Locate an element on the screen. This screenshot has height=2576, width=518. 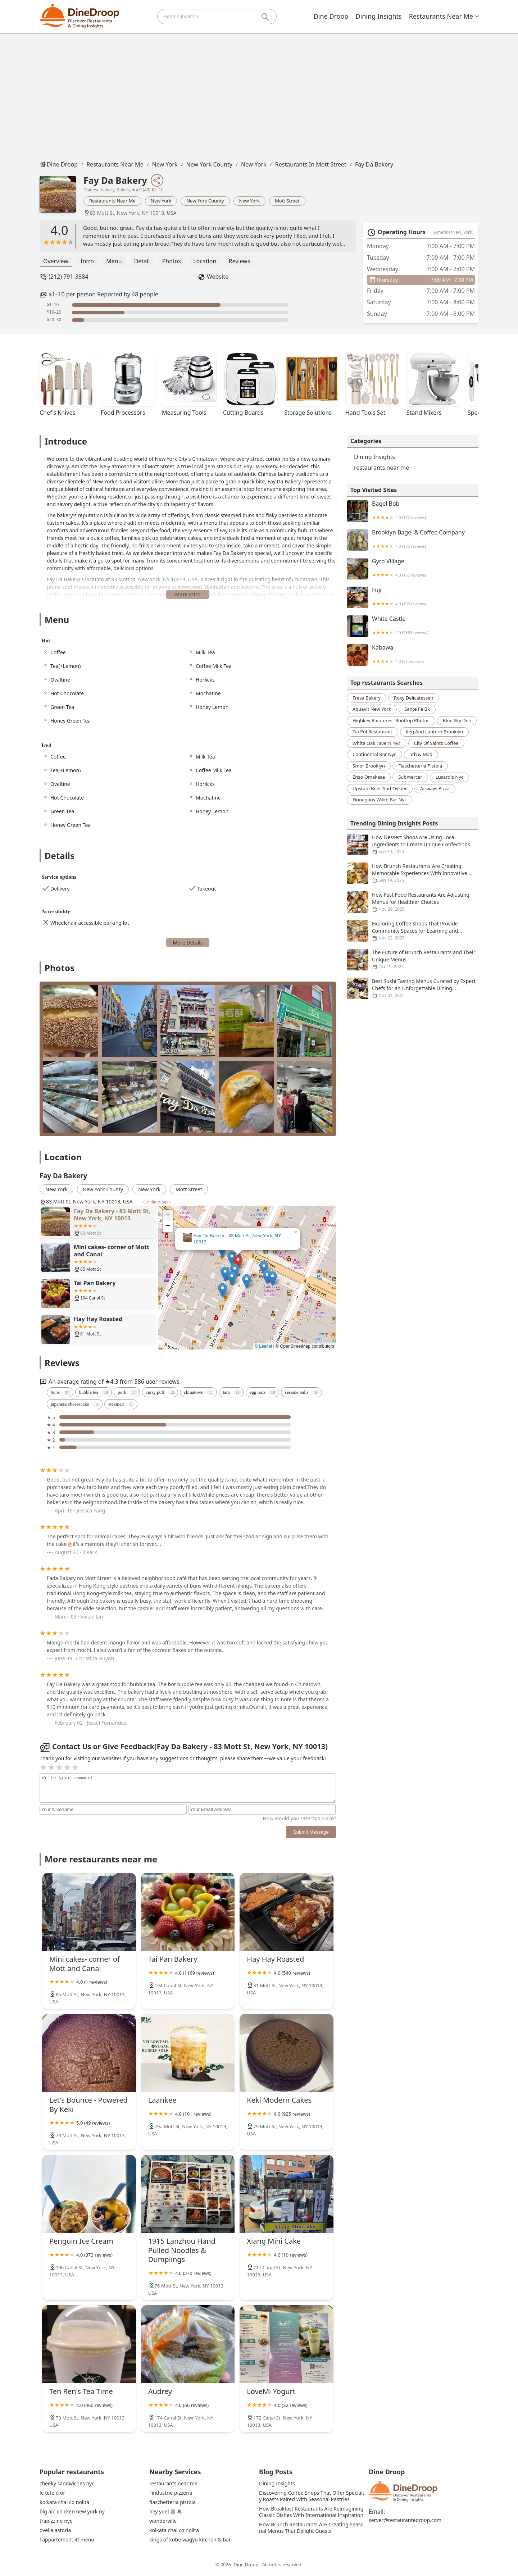
tia pol restaurant is located at coordinates (372, 731).